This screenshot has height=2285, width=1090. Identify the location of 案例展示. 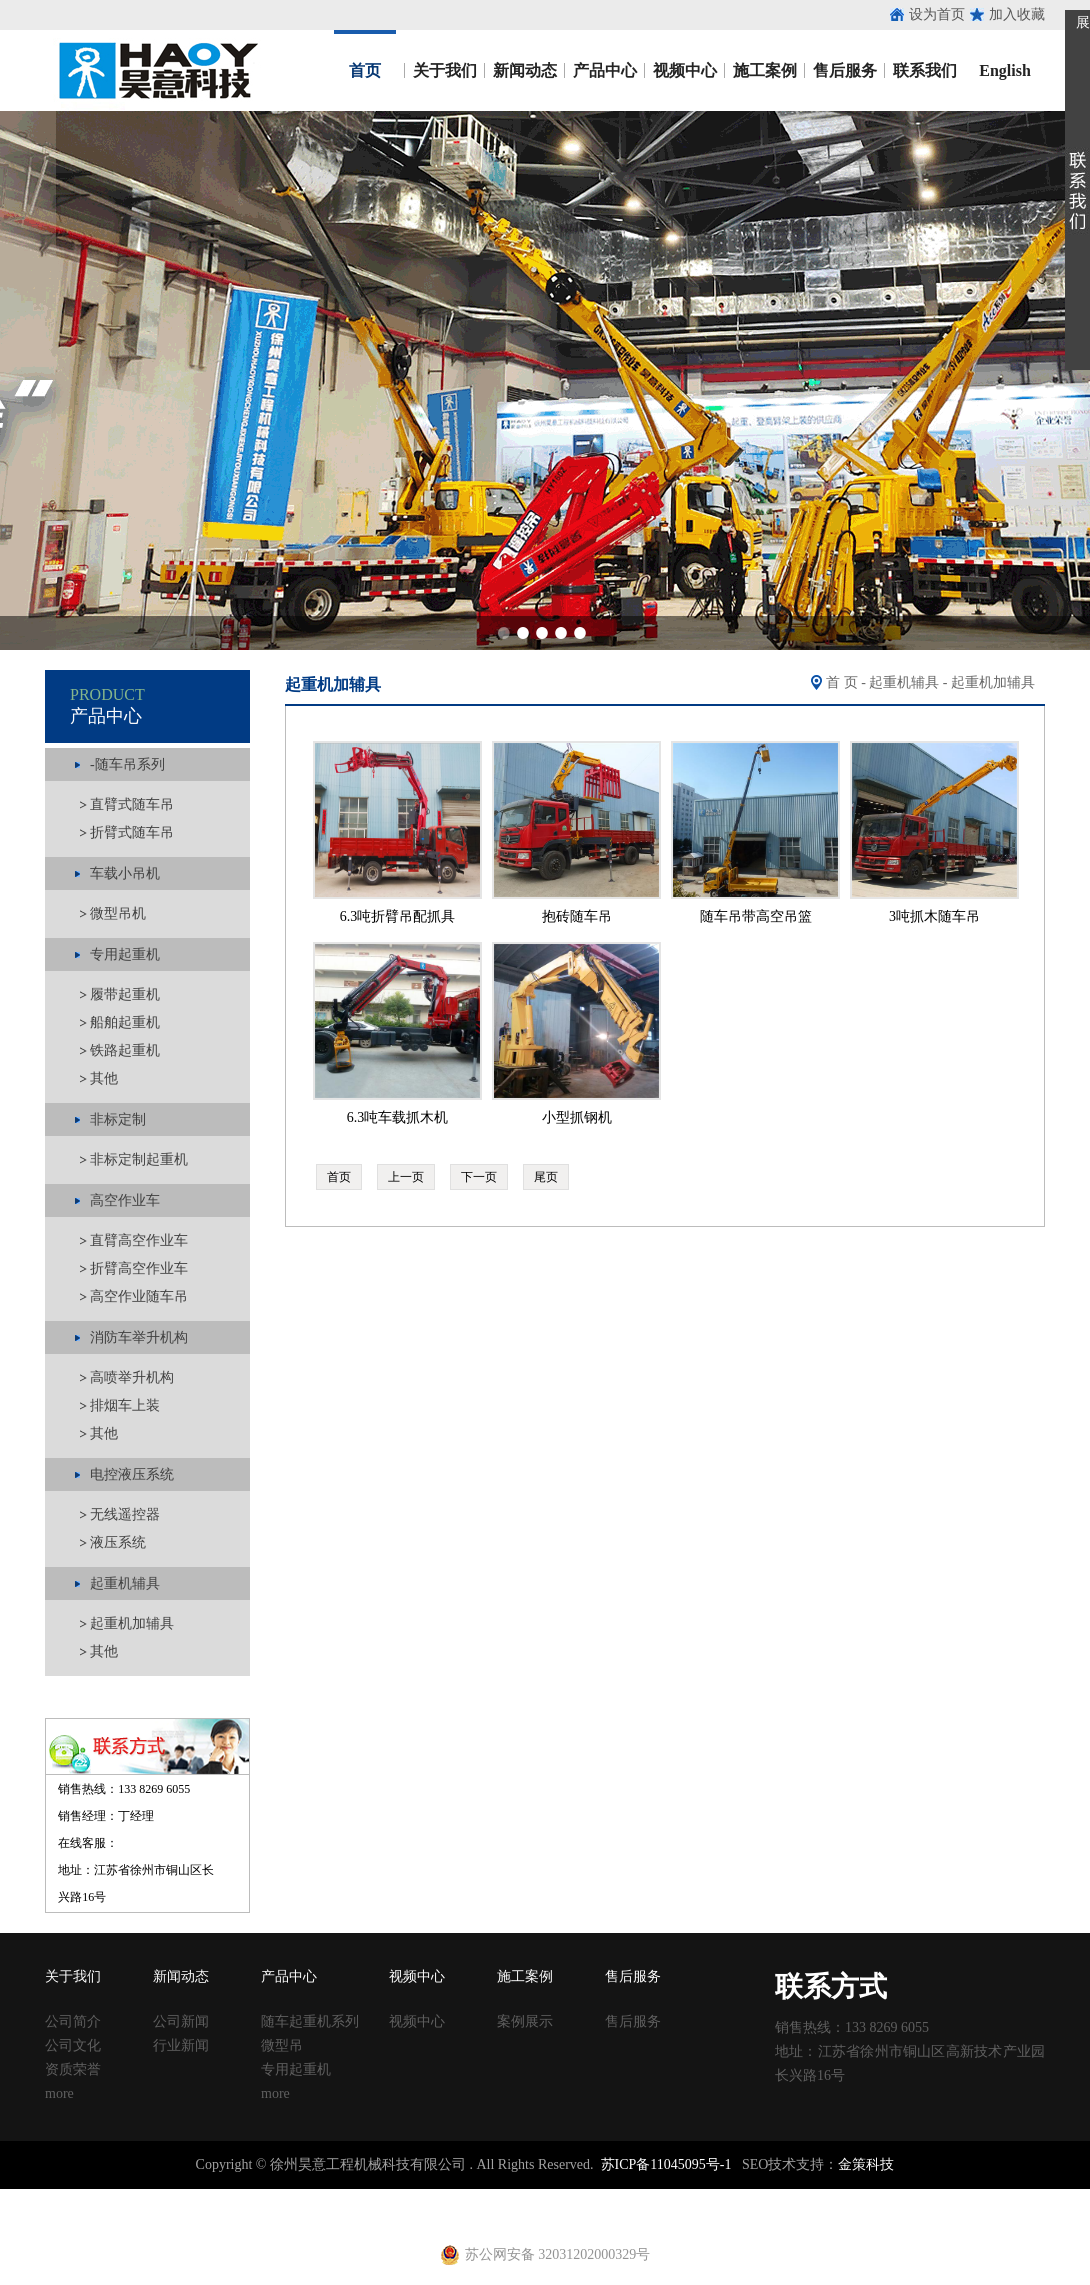
(525, 2021).